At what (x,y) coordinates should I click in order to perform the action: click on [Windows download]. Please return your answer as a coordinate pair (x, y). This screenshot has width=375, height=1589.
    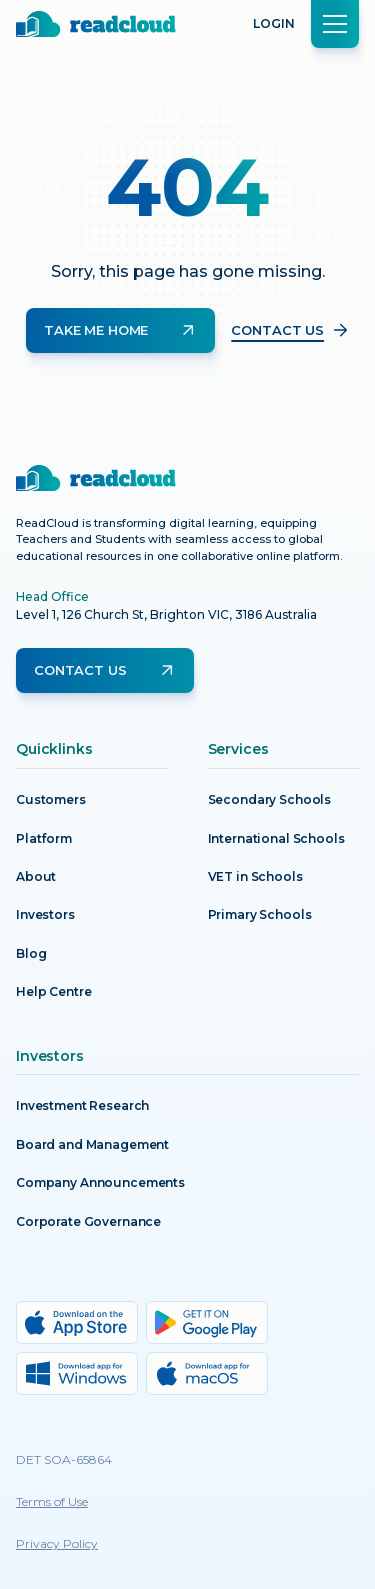
    Looking at the image, I should click on (77, 1373).